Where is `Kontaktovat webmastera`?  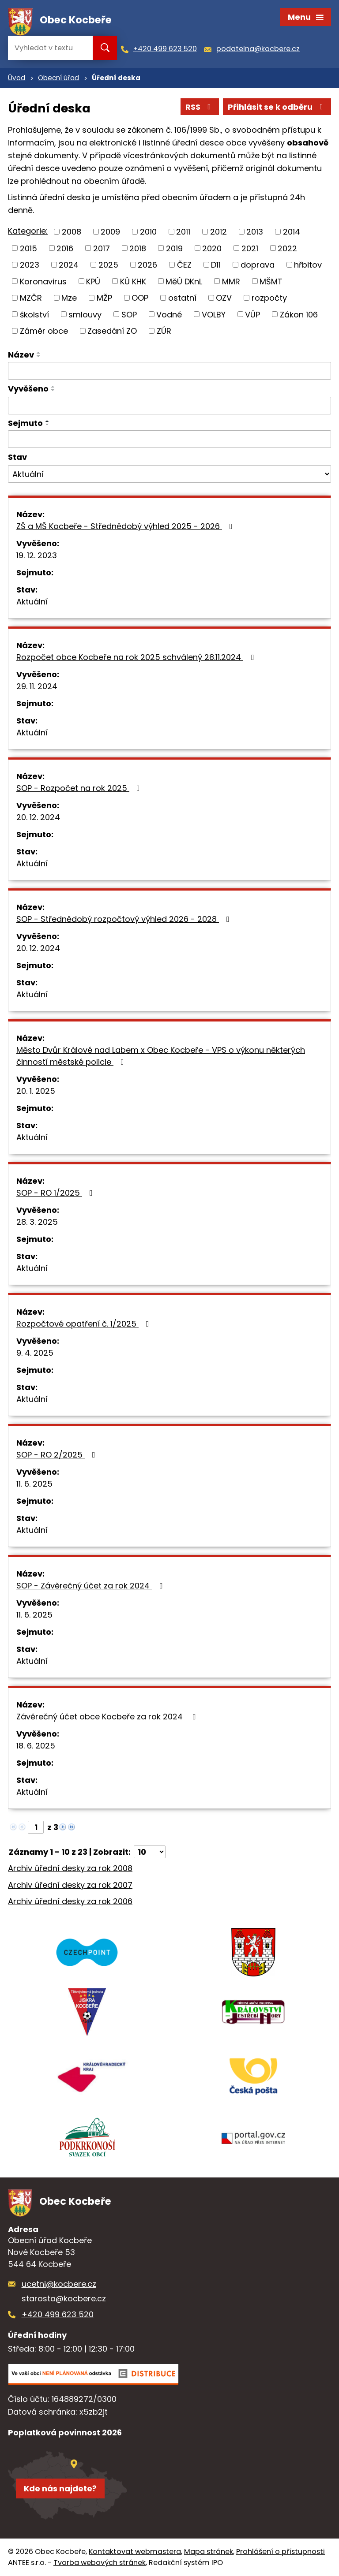
Kontaktovat webmastera is located at coordinates (135, 2551).